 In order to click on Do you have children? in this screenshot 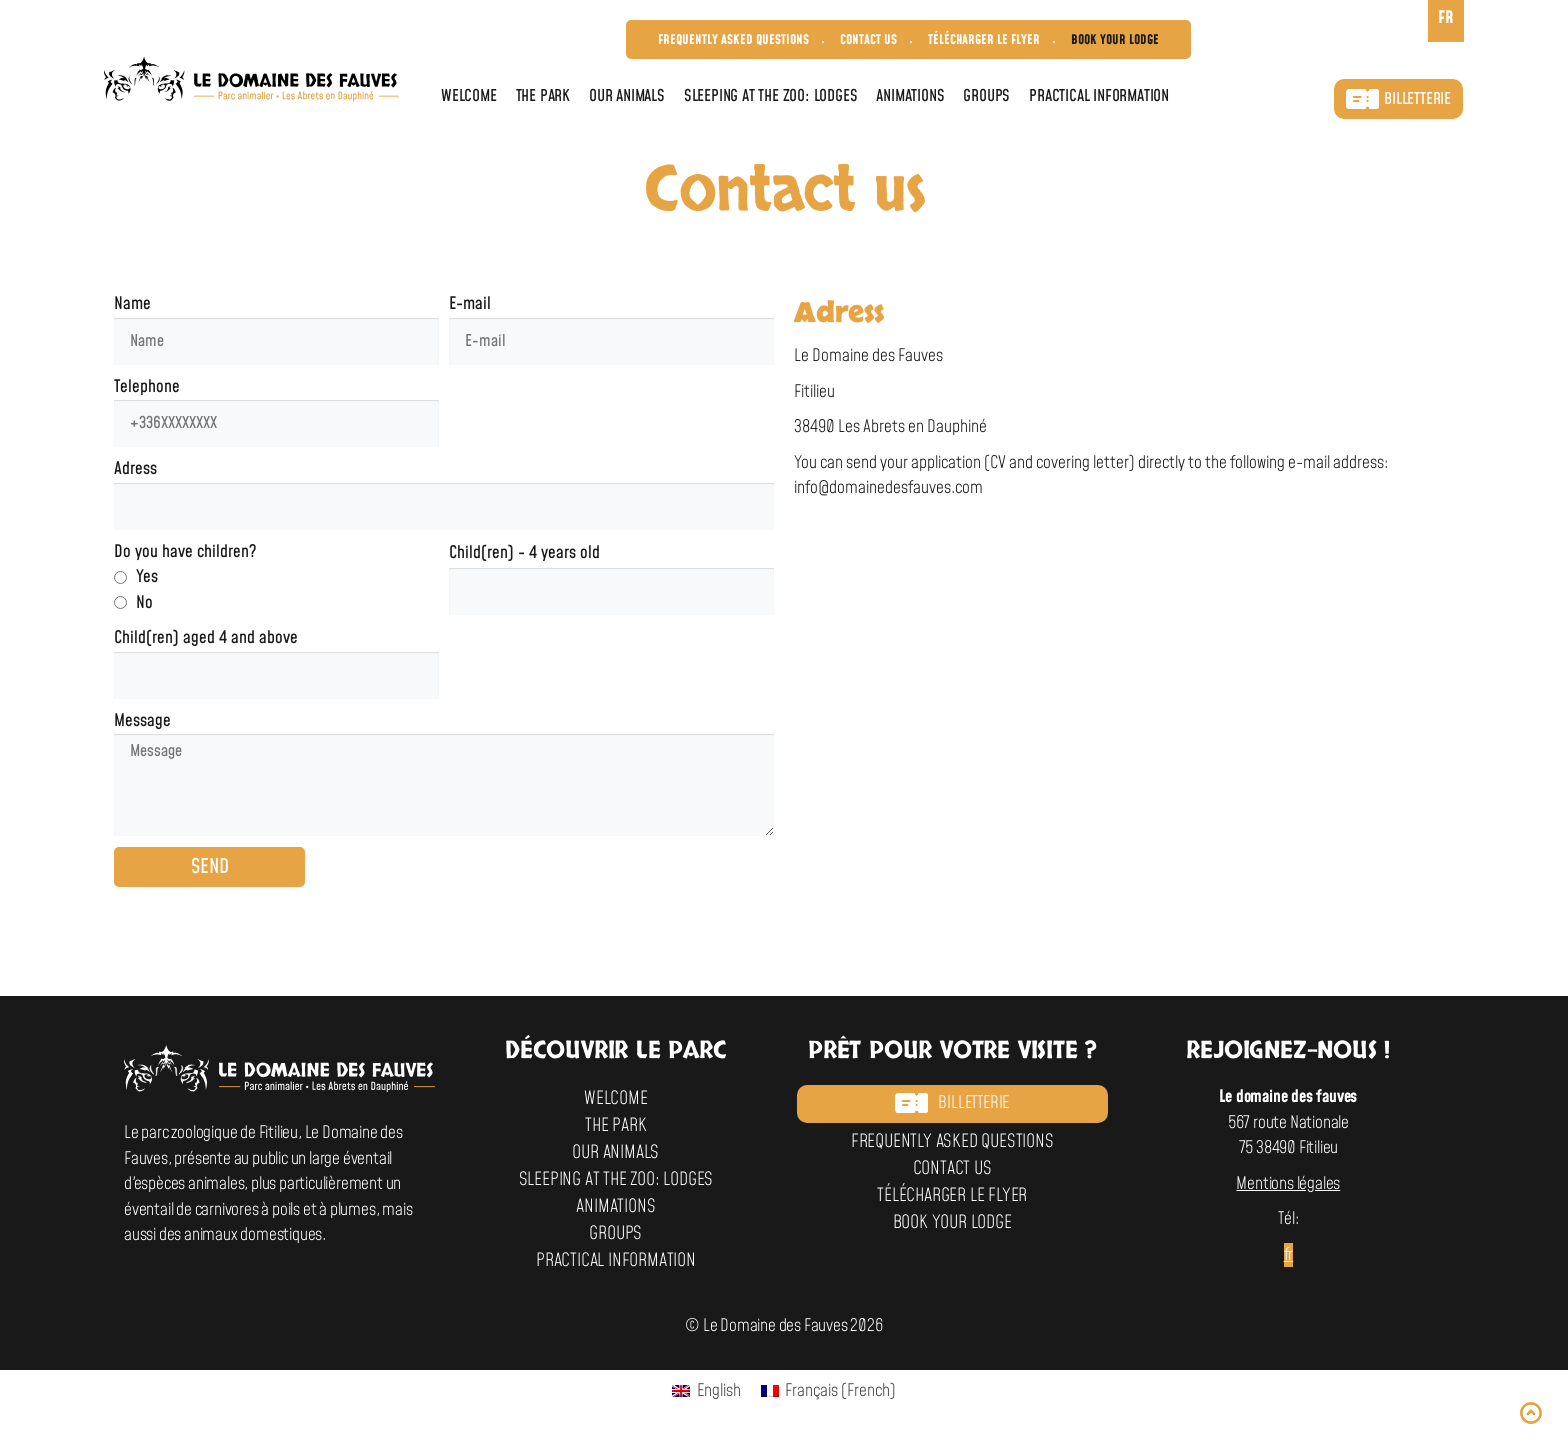, I will do `click(185, 552)`.